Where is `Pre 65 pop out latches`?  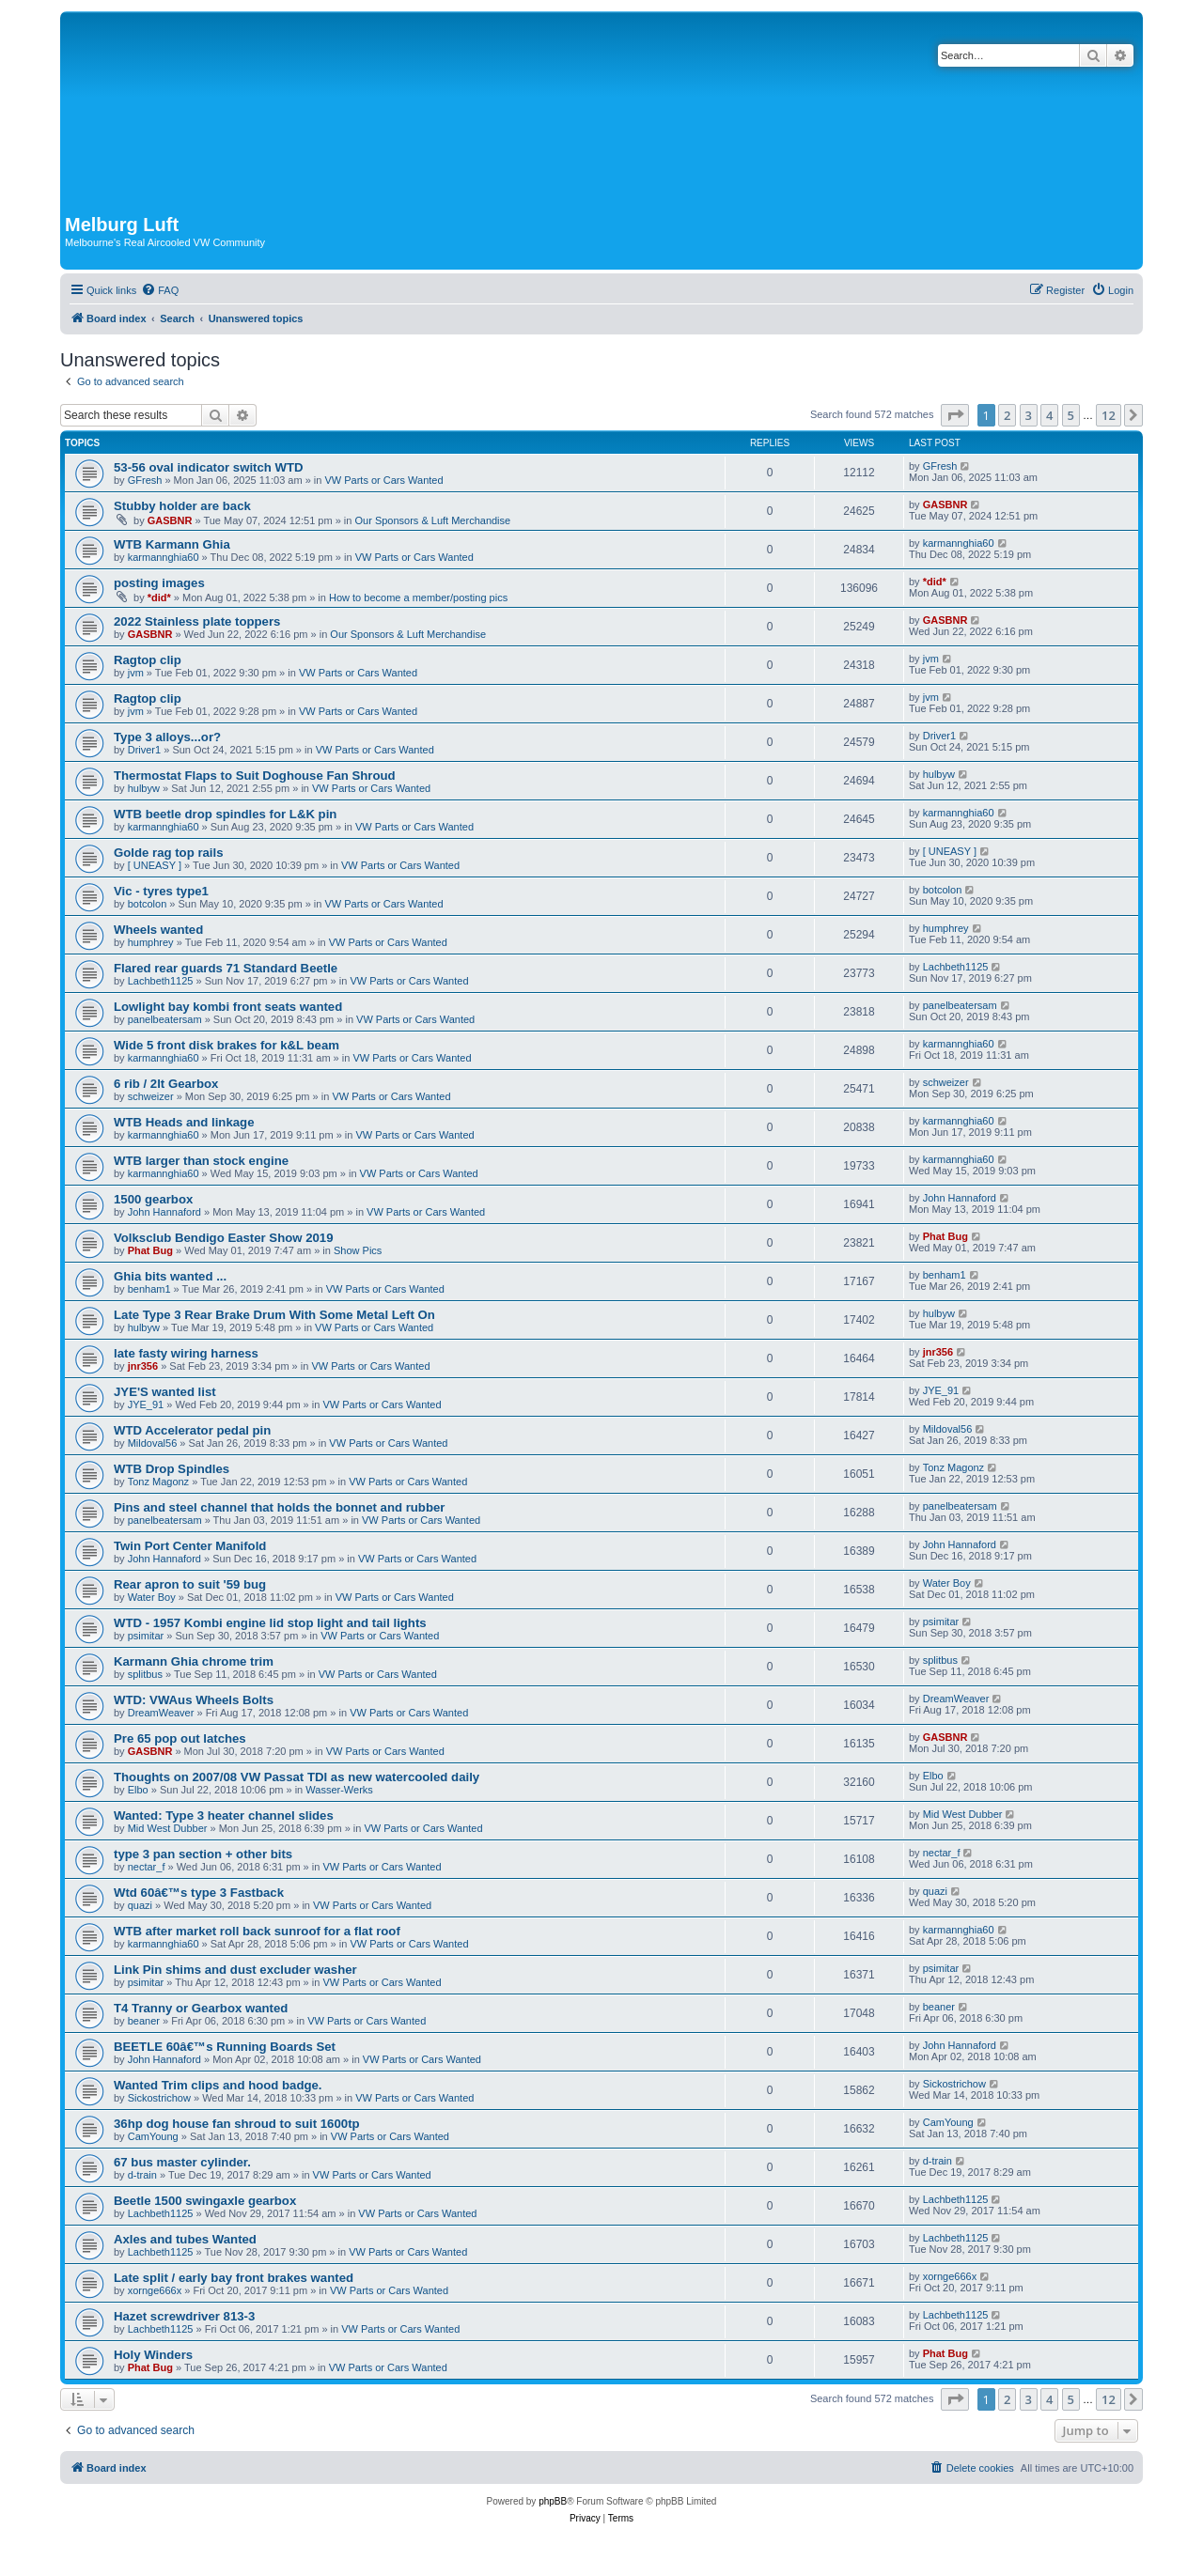 Pre 65 pop out latches is located at coordinates (180, 1738).